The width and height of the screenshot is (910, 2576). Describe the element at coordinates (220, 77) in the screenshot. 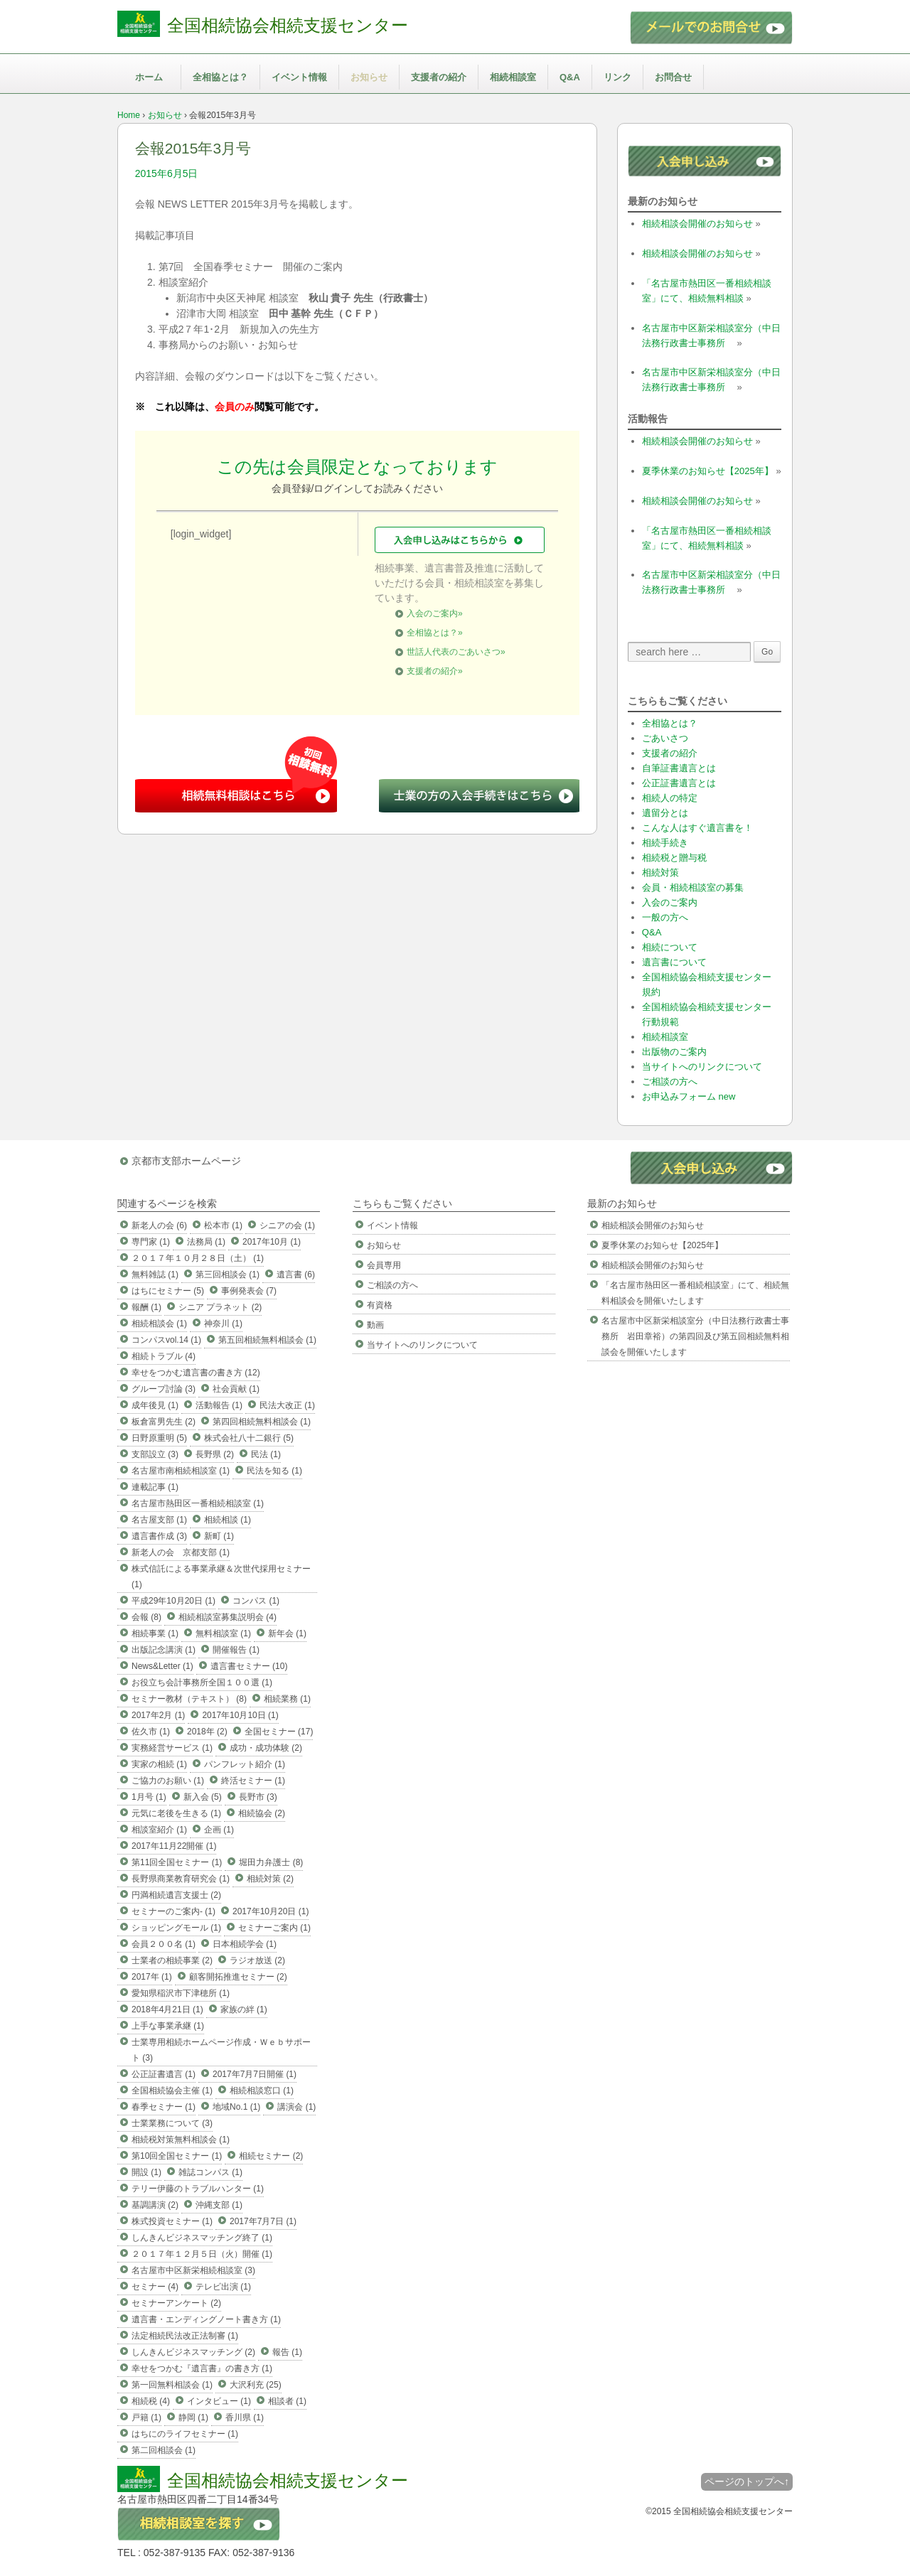

I see `全相協とは？` at that location.